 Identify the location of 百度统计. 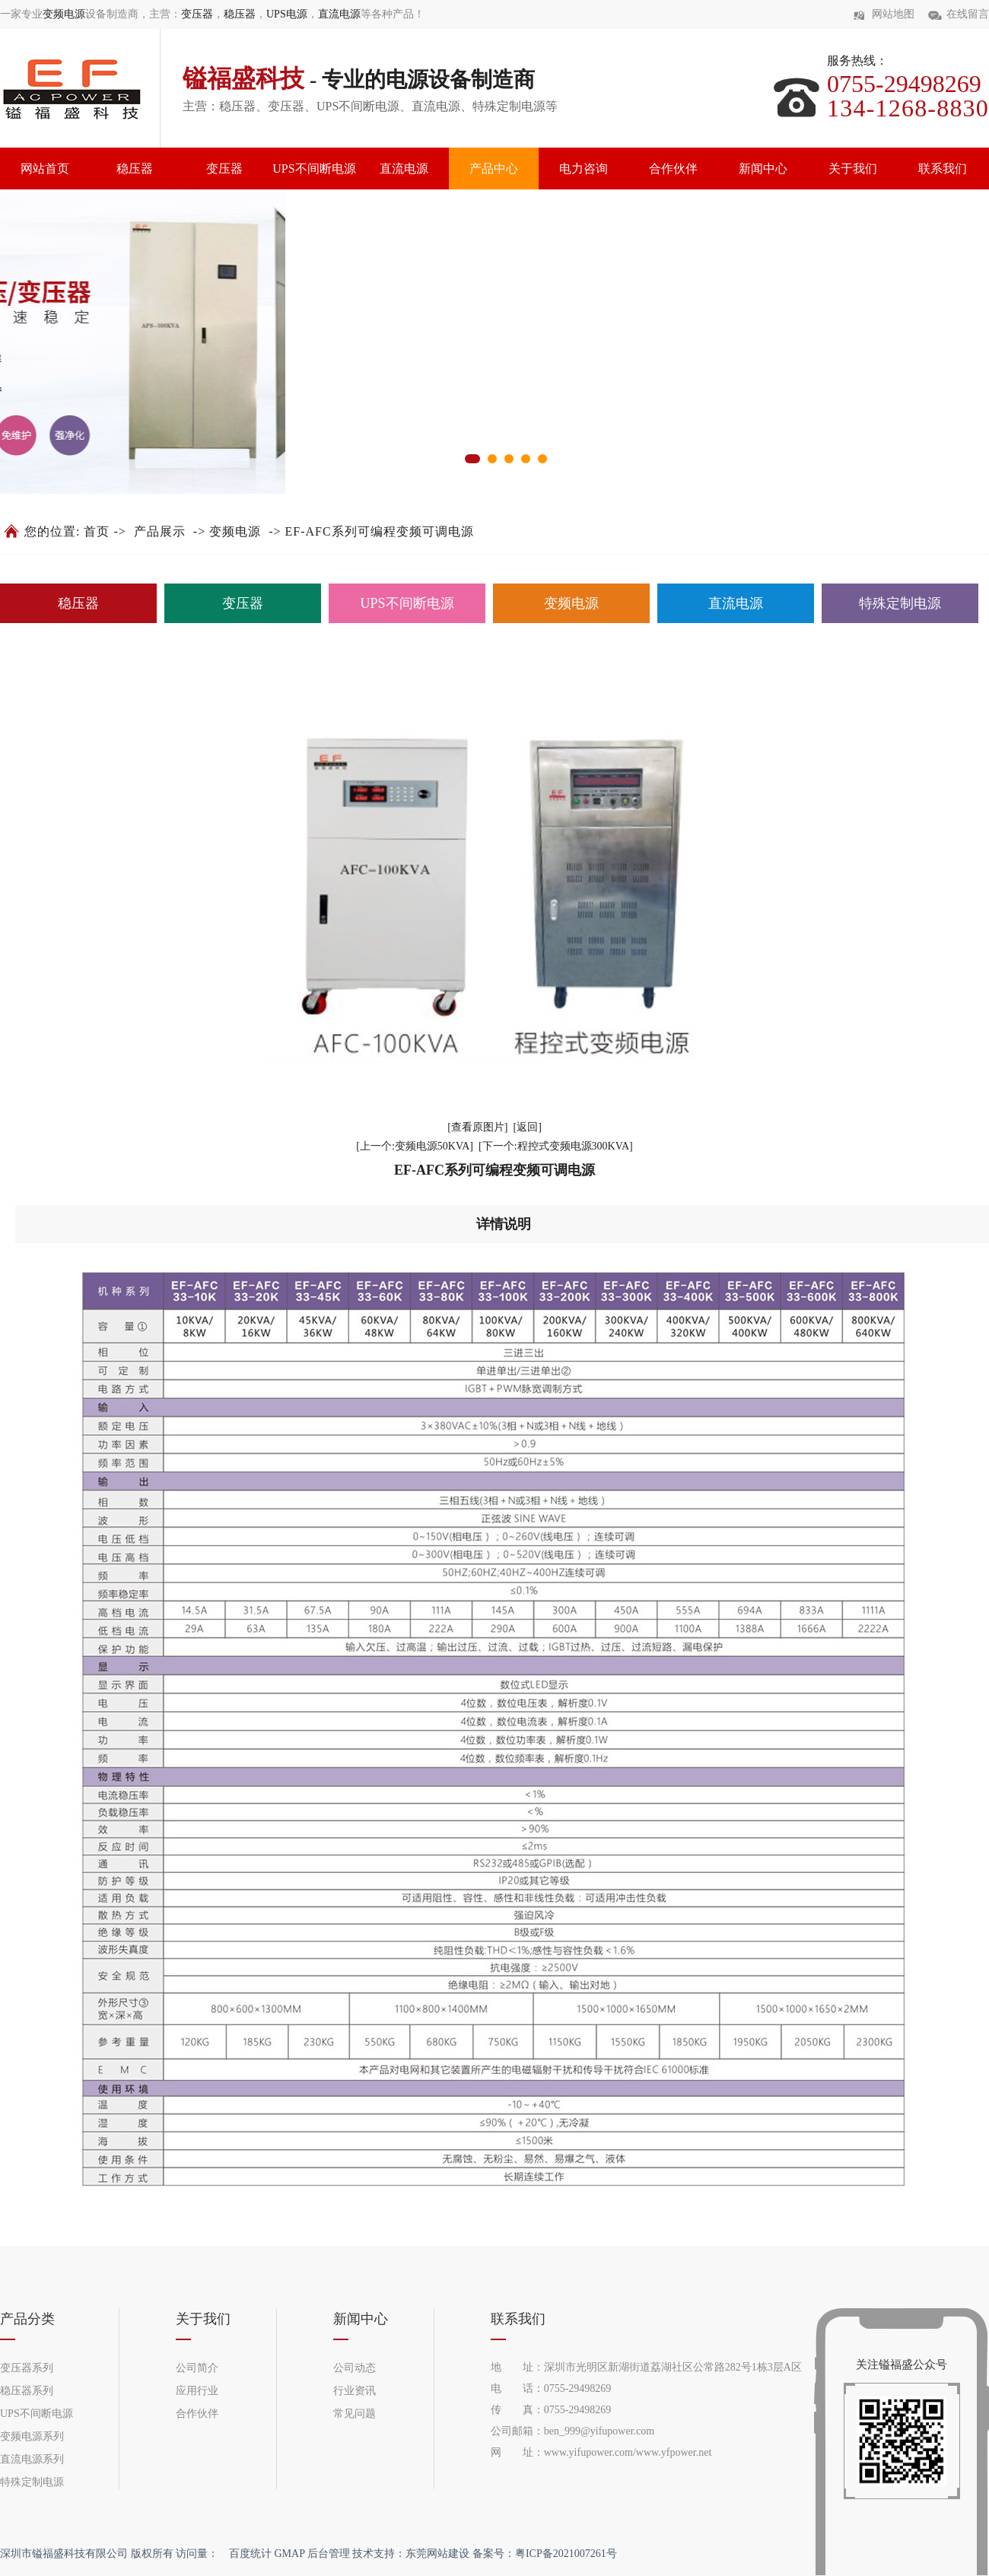
(250, 2553).